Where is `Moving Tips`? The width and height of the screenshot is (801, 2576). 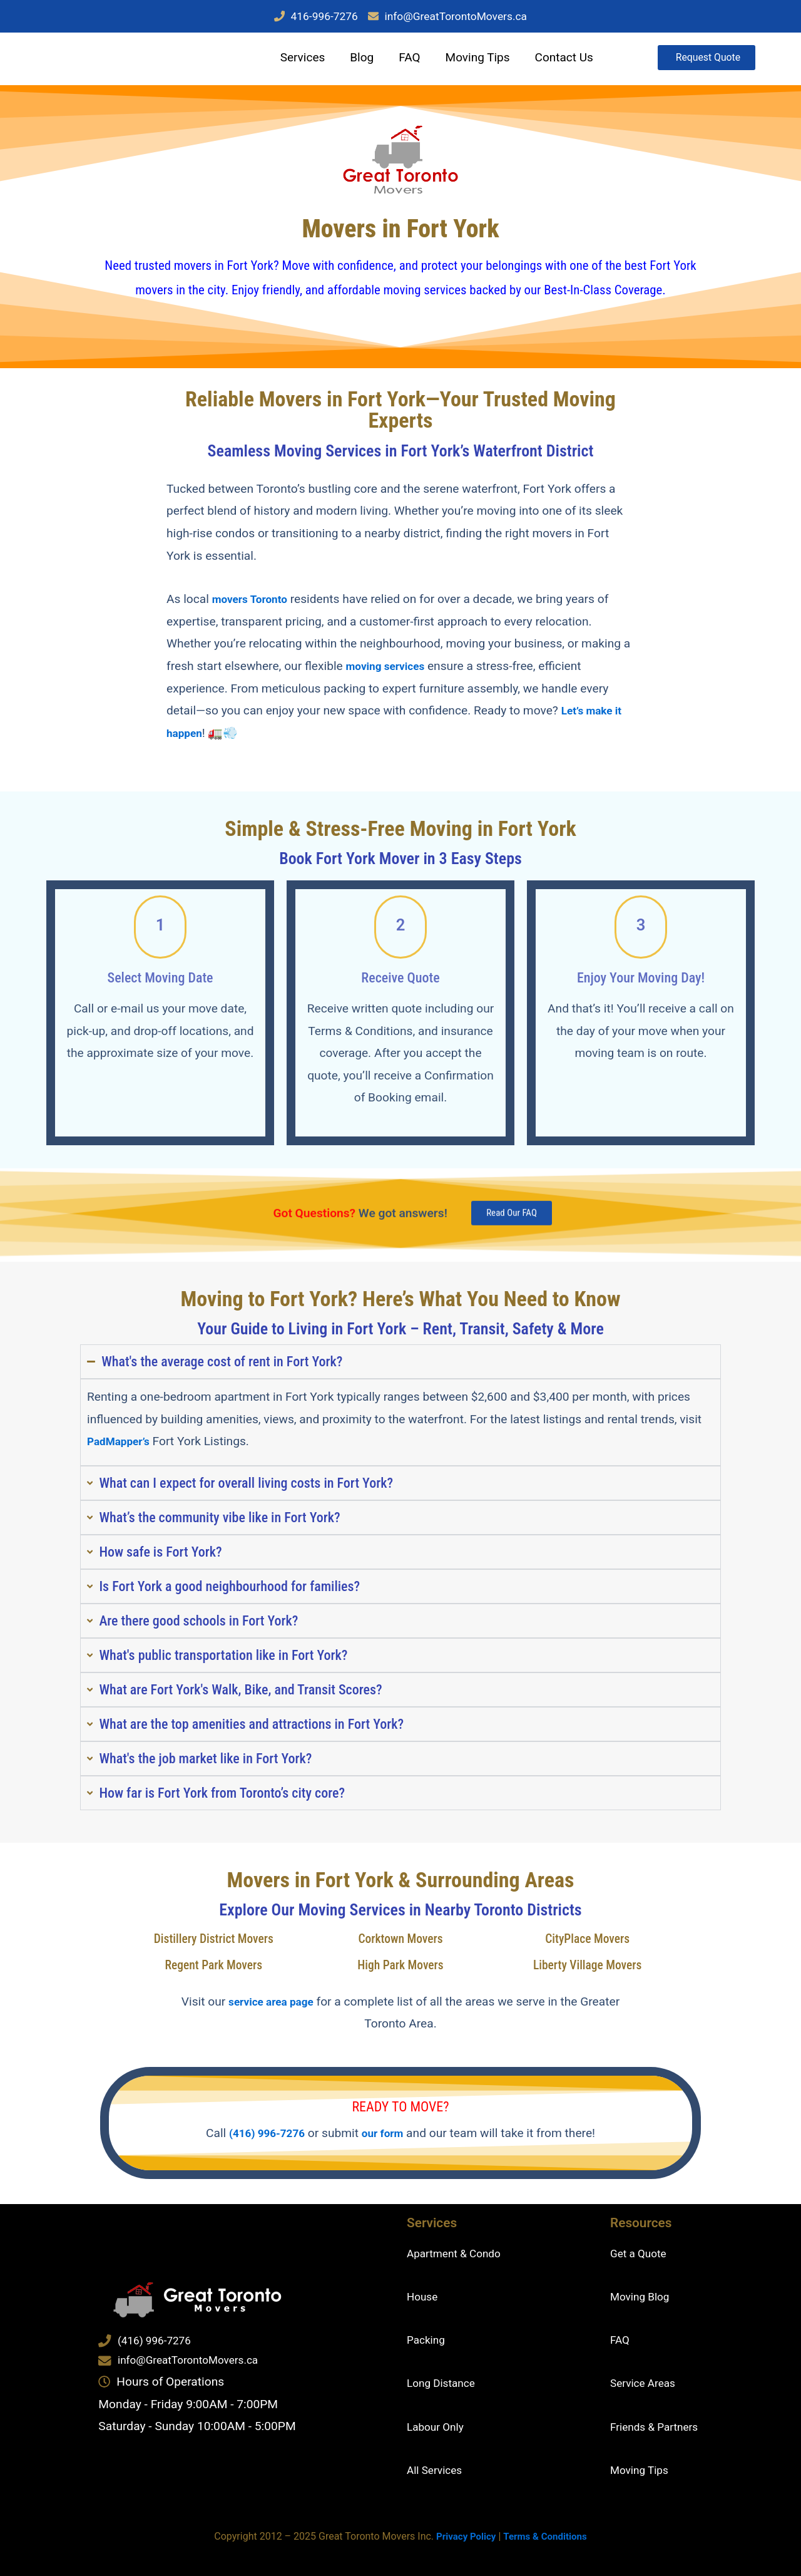
Moving Tips is located at coordinates (471, 60).